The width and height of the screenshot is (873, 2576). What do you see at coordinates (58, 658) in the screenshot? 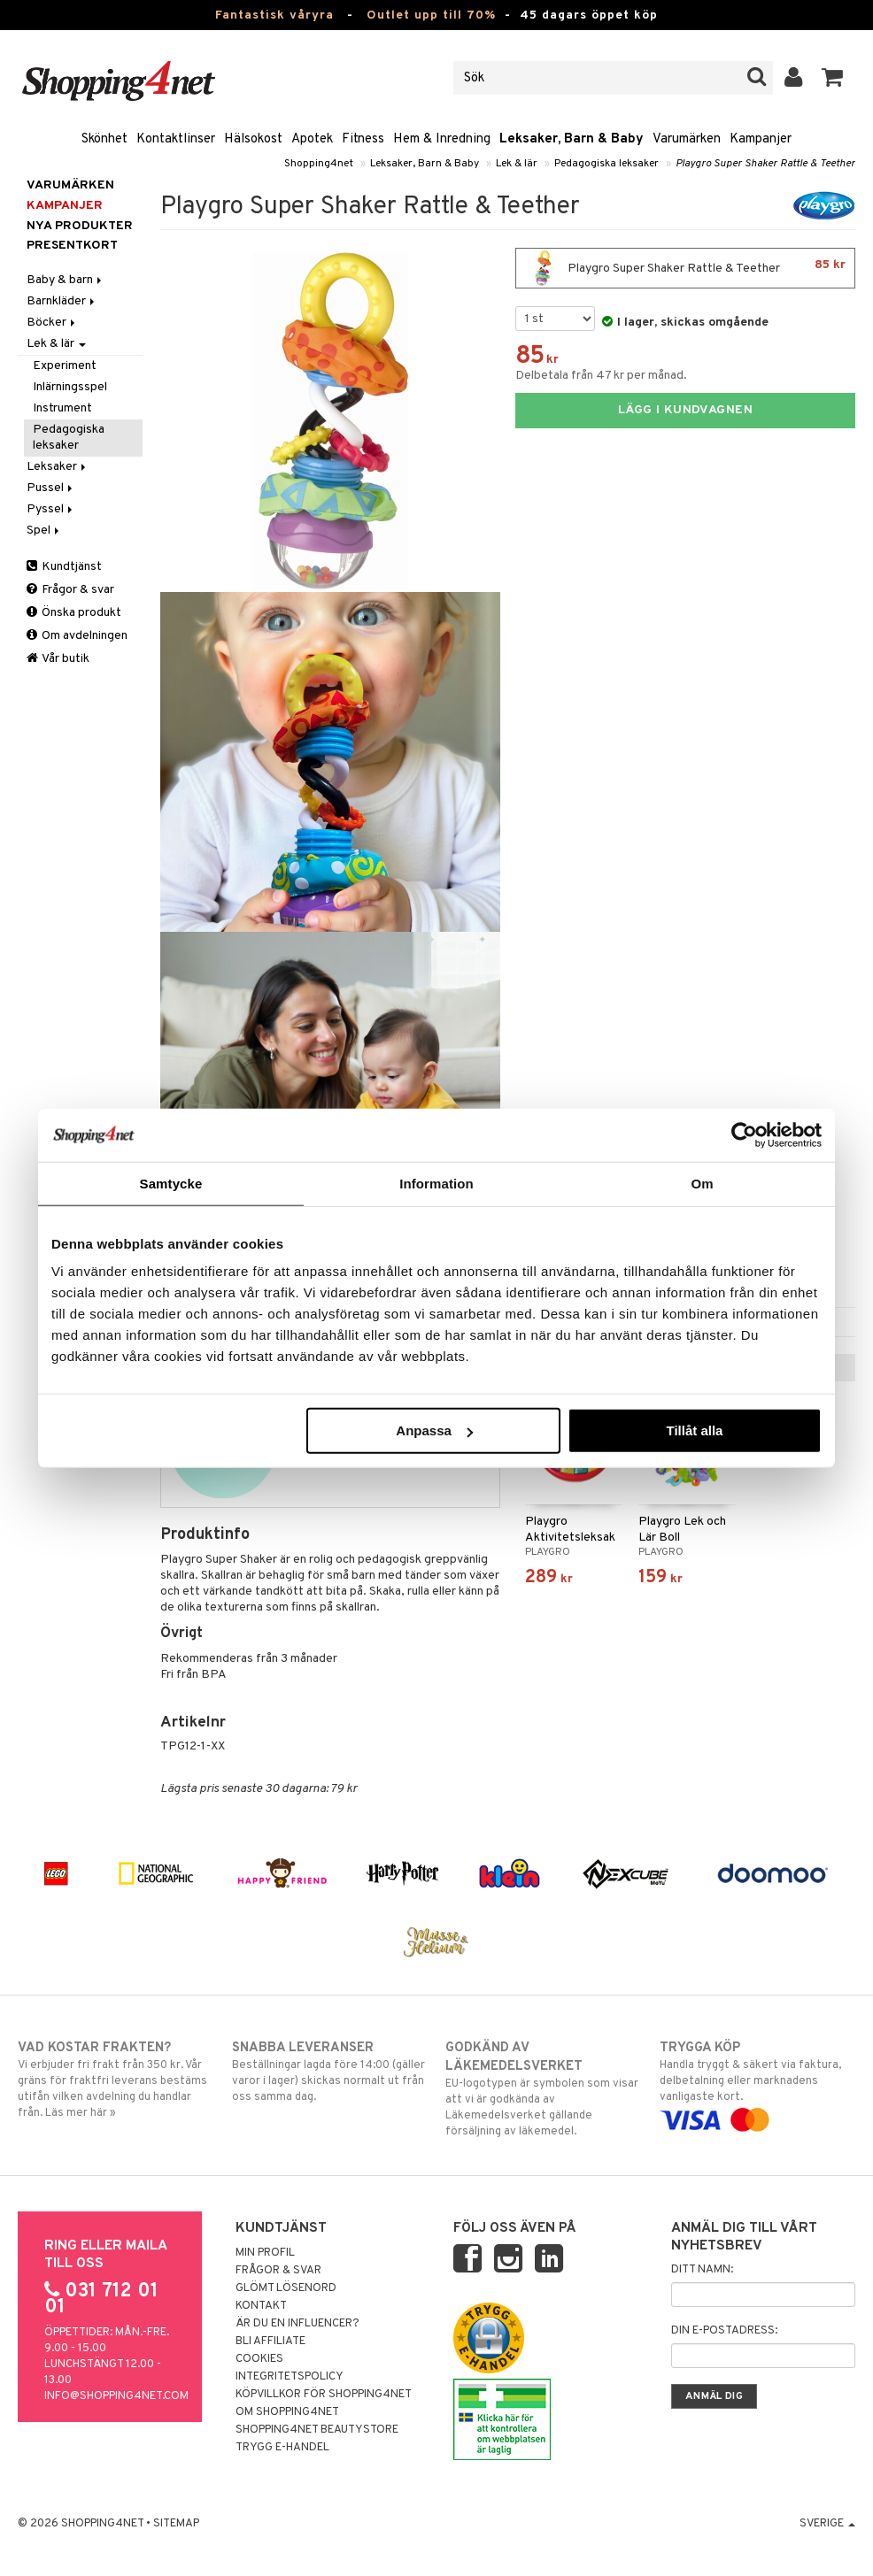
I see `Vår butik` at bounding box center [58, 658].